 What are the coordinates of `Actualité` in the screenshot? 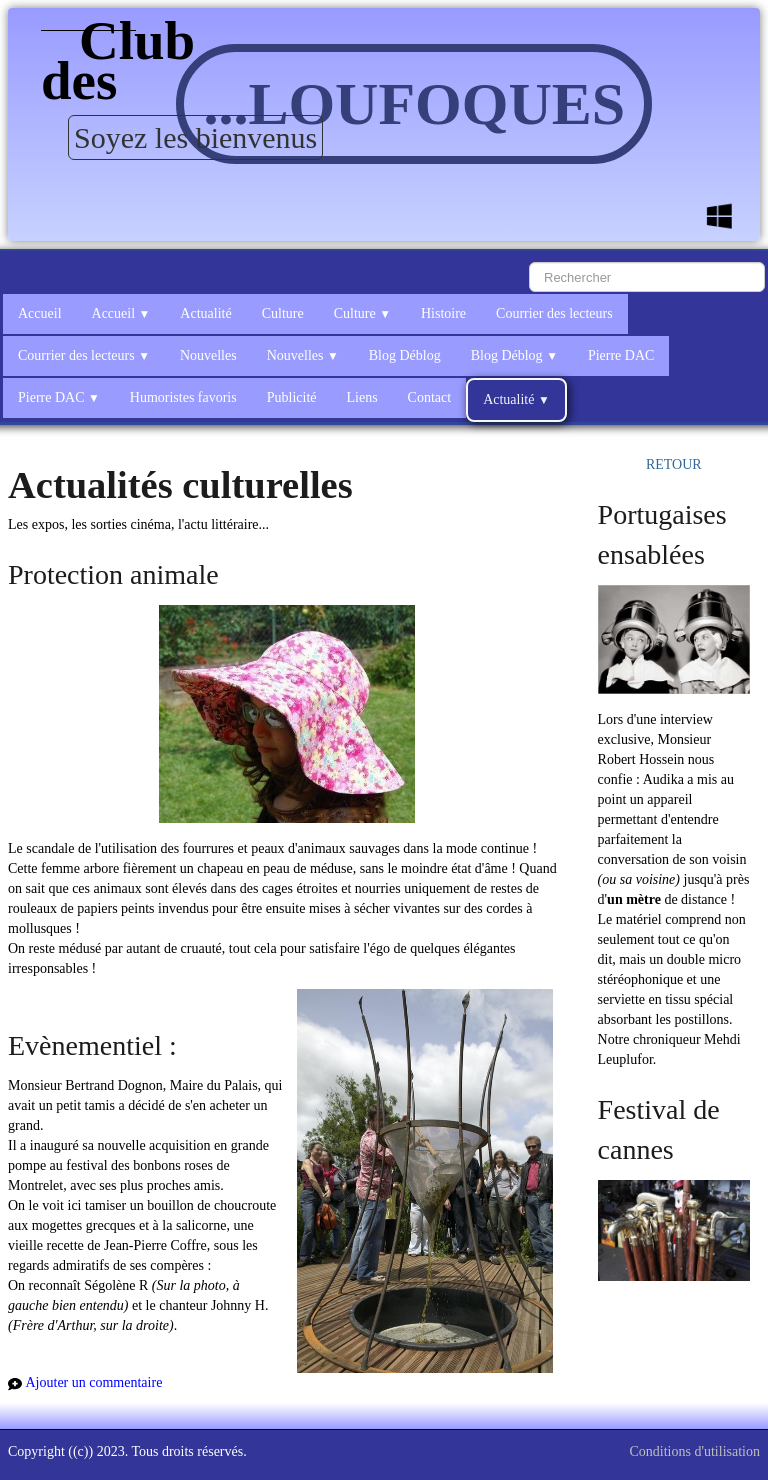 It's located at (205, 313).